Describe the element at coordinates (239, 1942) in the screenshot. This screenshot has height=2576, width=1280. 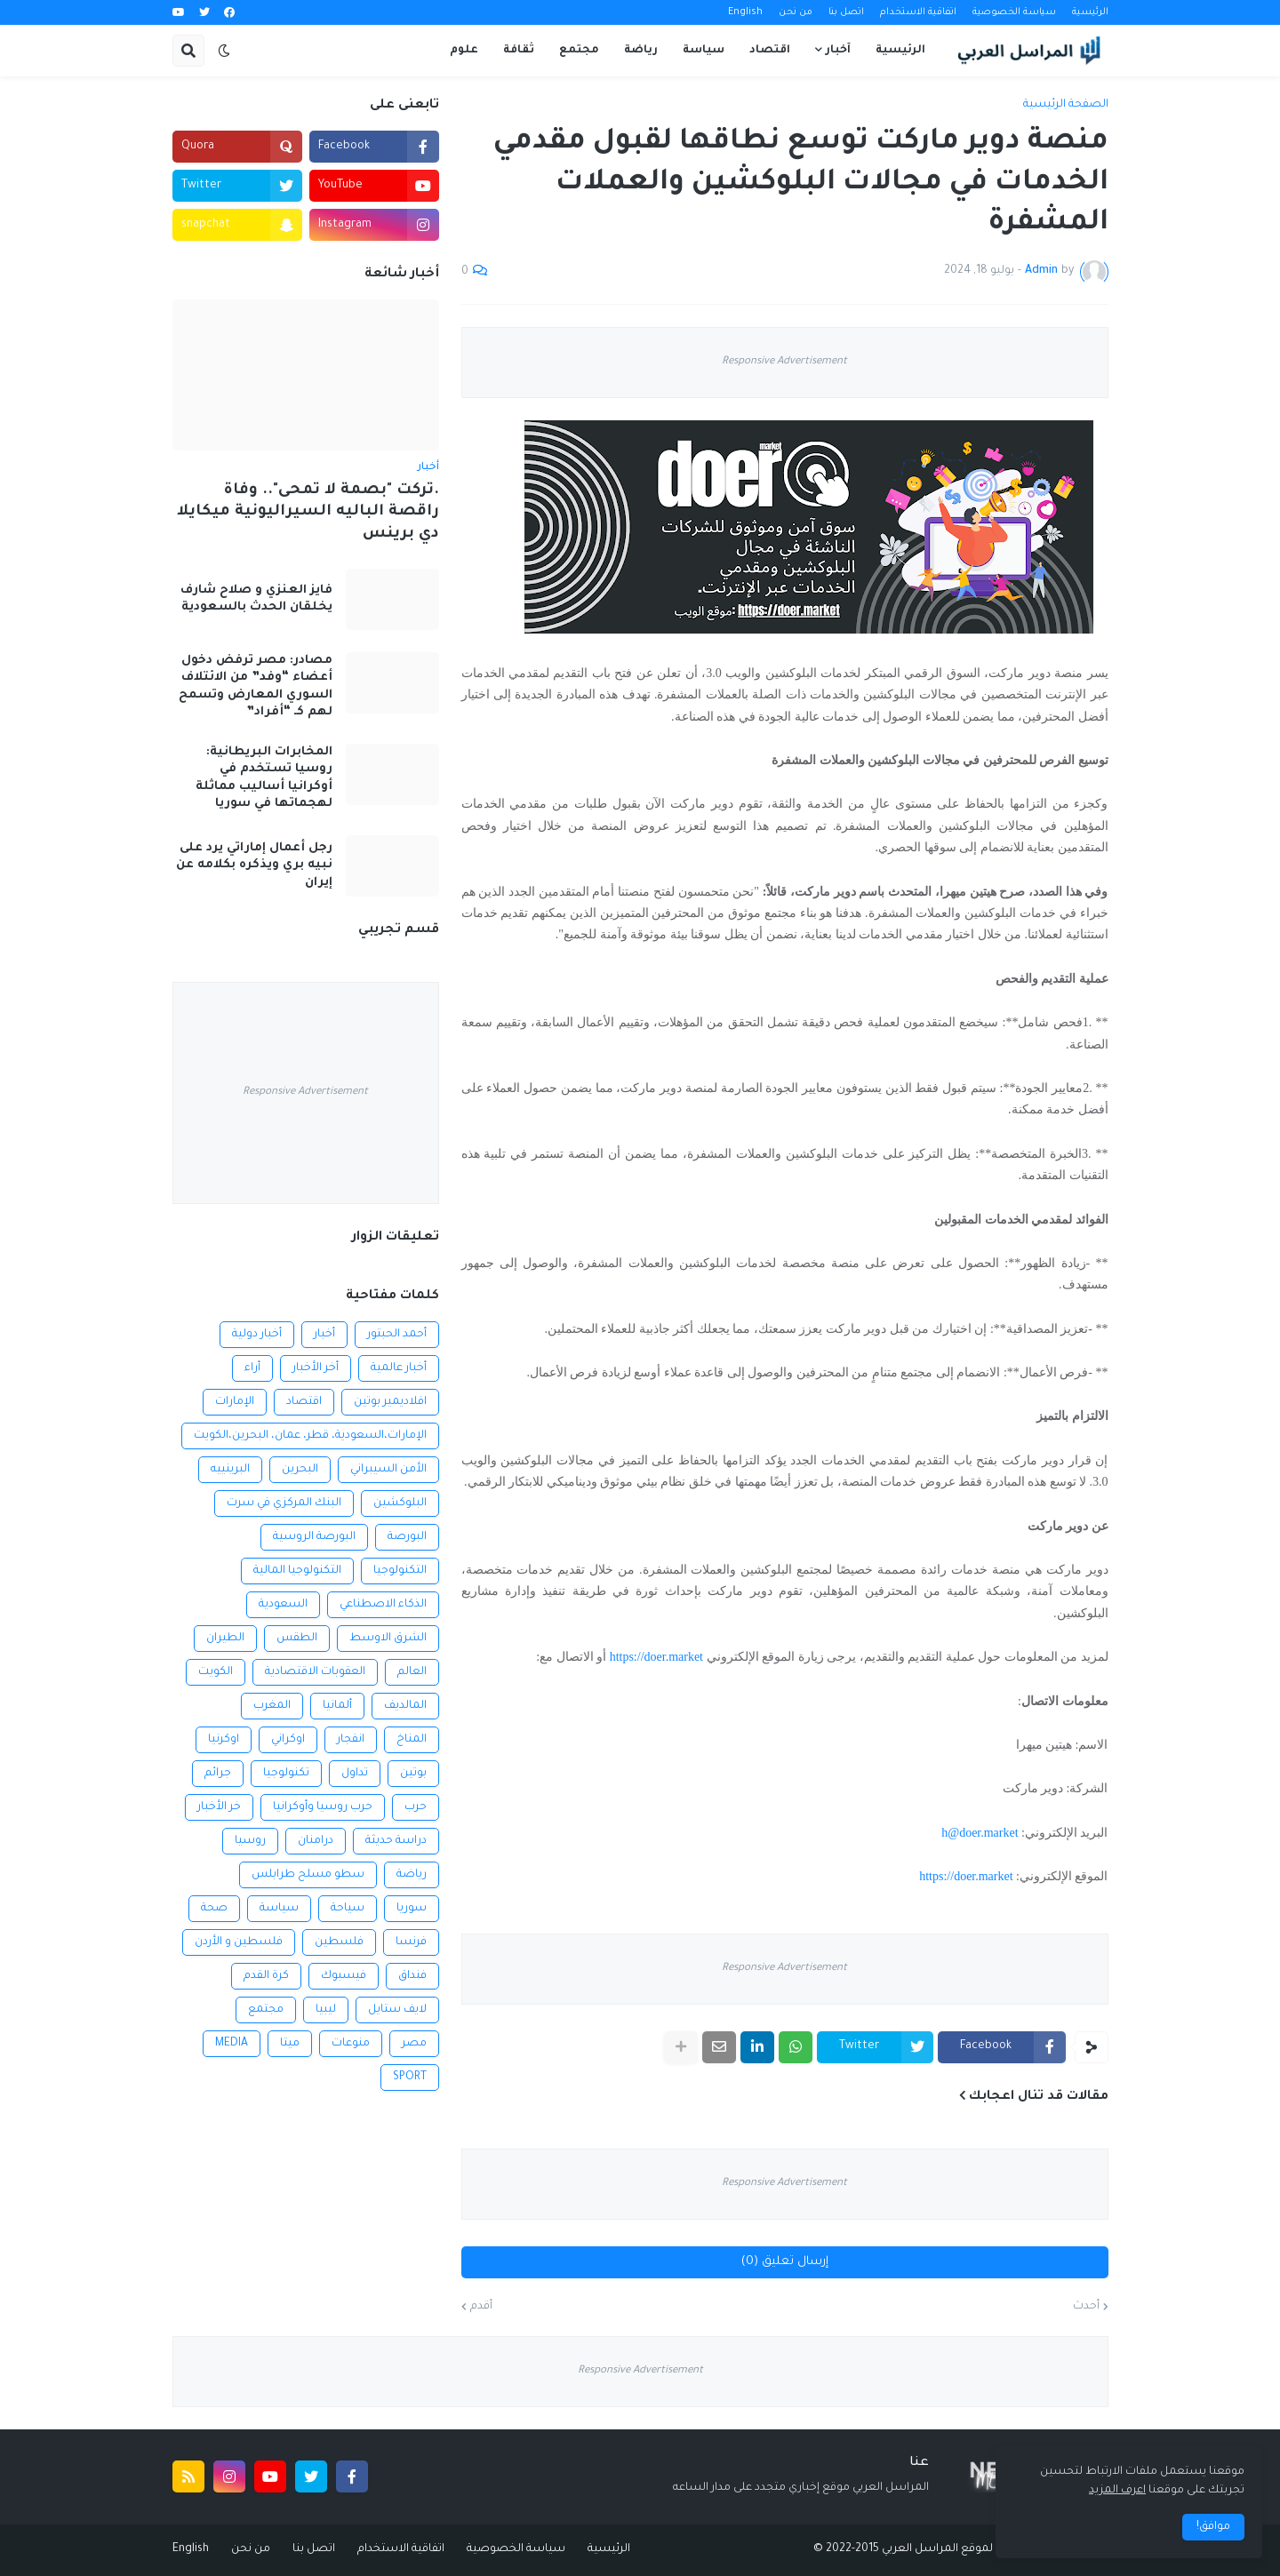
I see `فلسطين و الأردن` at that location.